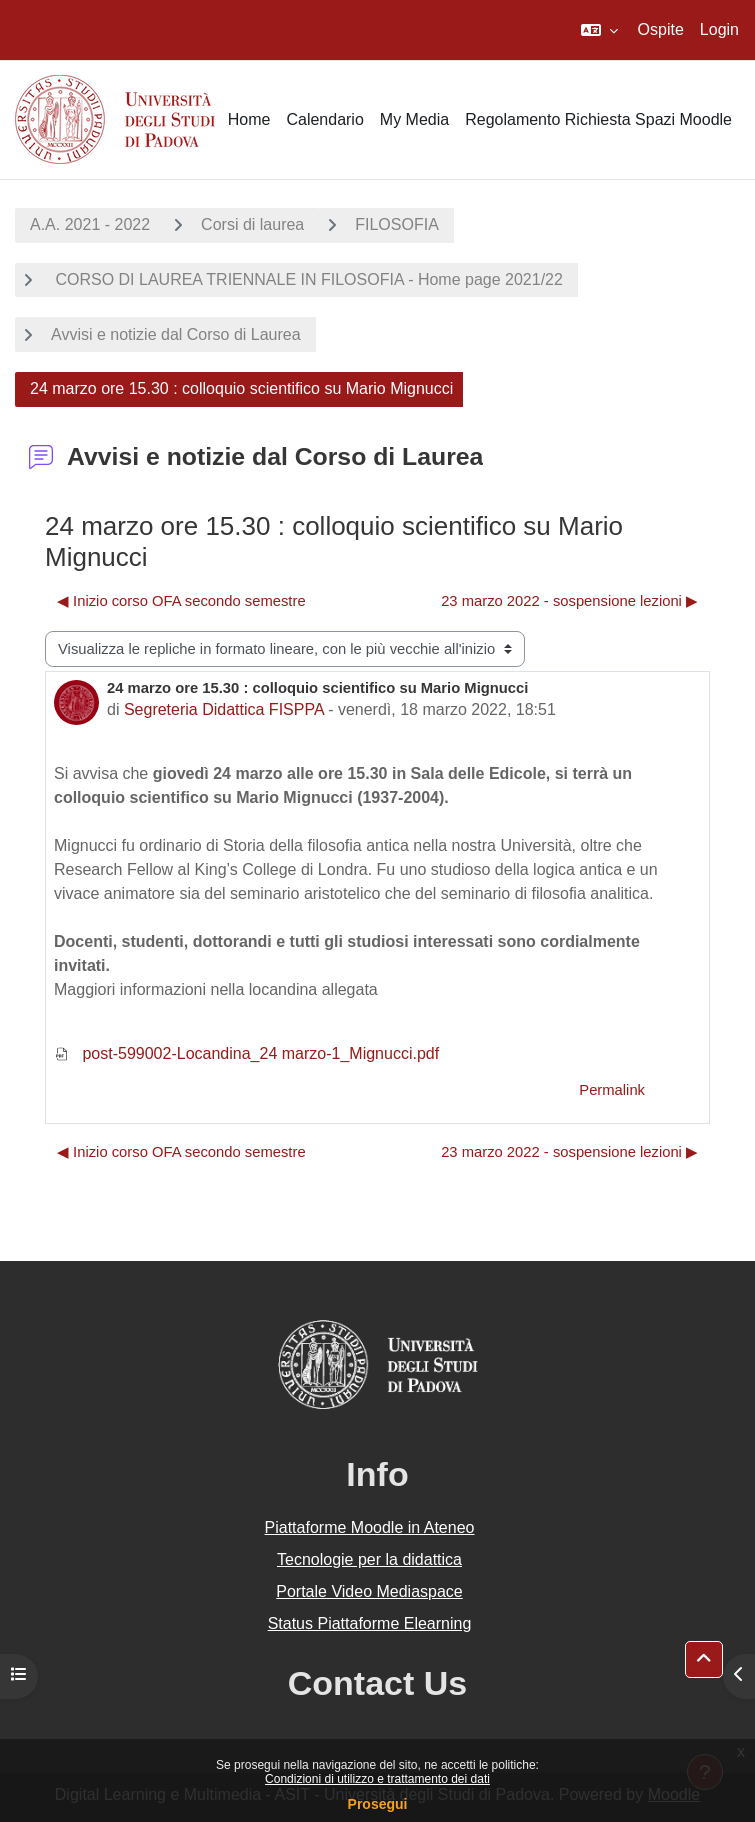  What do you see at coordinates (377, 1779) in the screenshot?
I see `Condizioni di utilizzo e trattamento dei dati` at bounding box center [377, 1779].